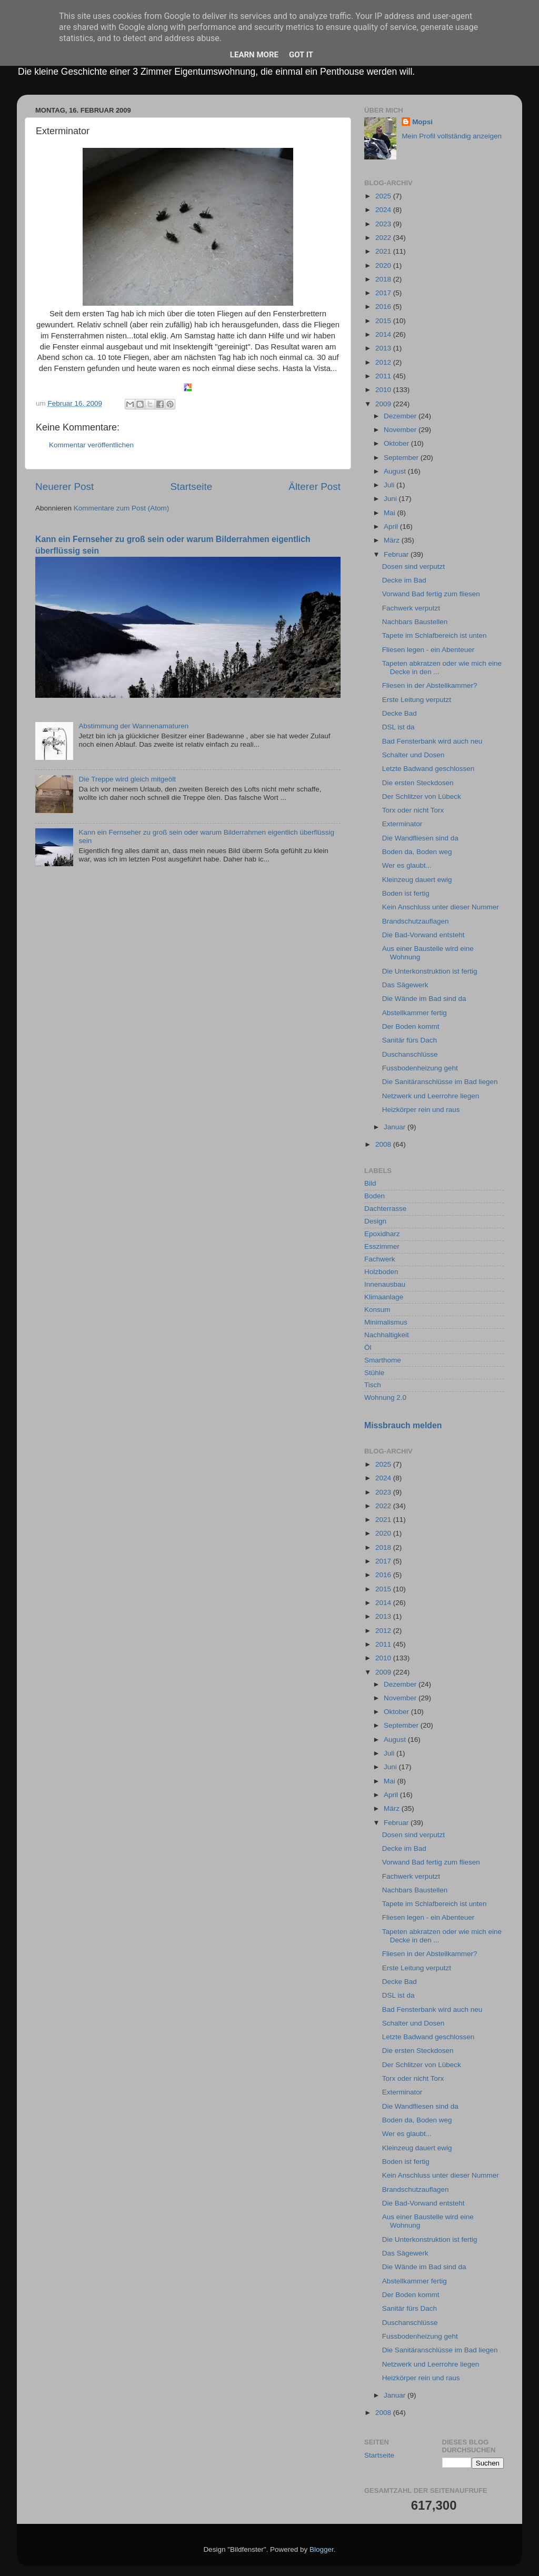 The height and width of the screenshot is (2576, 539). I want to click on Die Sanitäranschlüsse im Bad liegen, so click(440, 1082).